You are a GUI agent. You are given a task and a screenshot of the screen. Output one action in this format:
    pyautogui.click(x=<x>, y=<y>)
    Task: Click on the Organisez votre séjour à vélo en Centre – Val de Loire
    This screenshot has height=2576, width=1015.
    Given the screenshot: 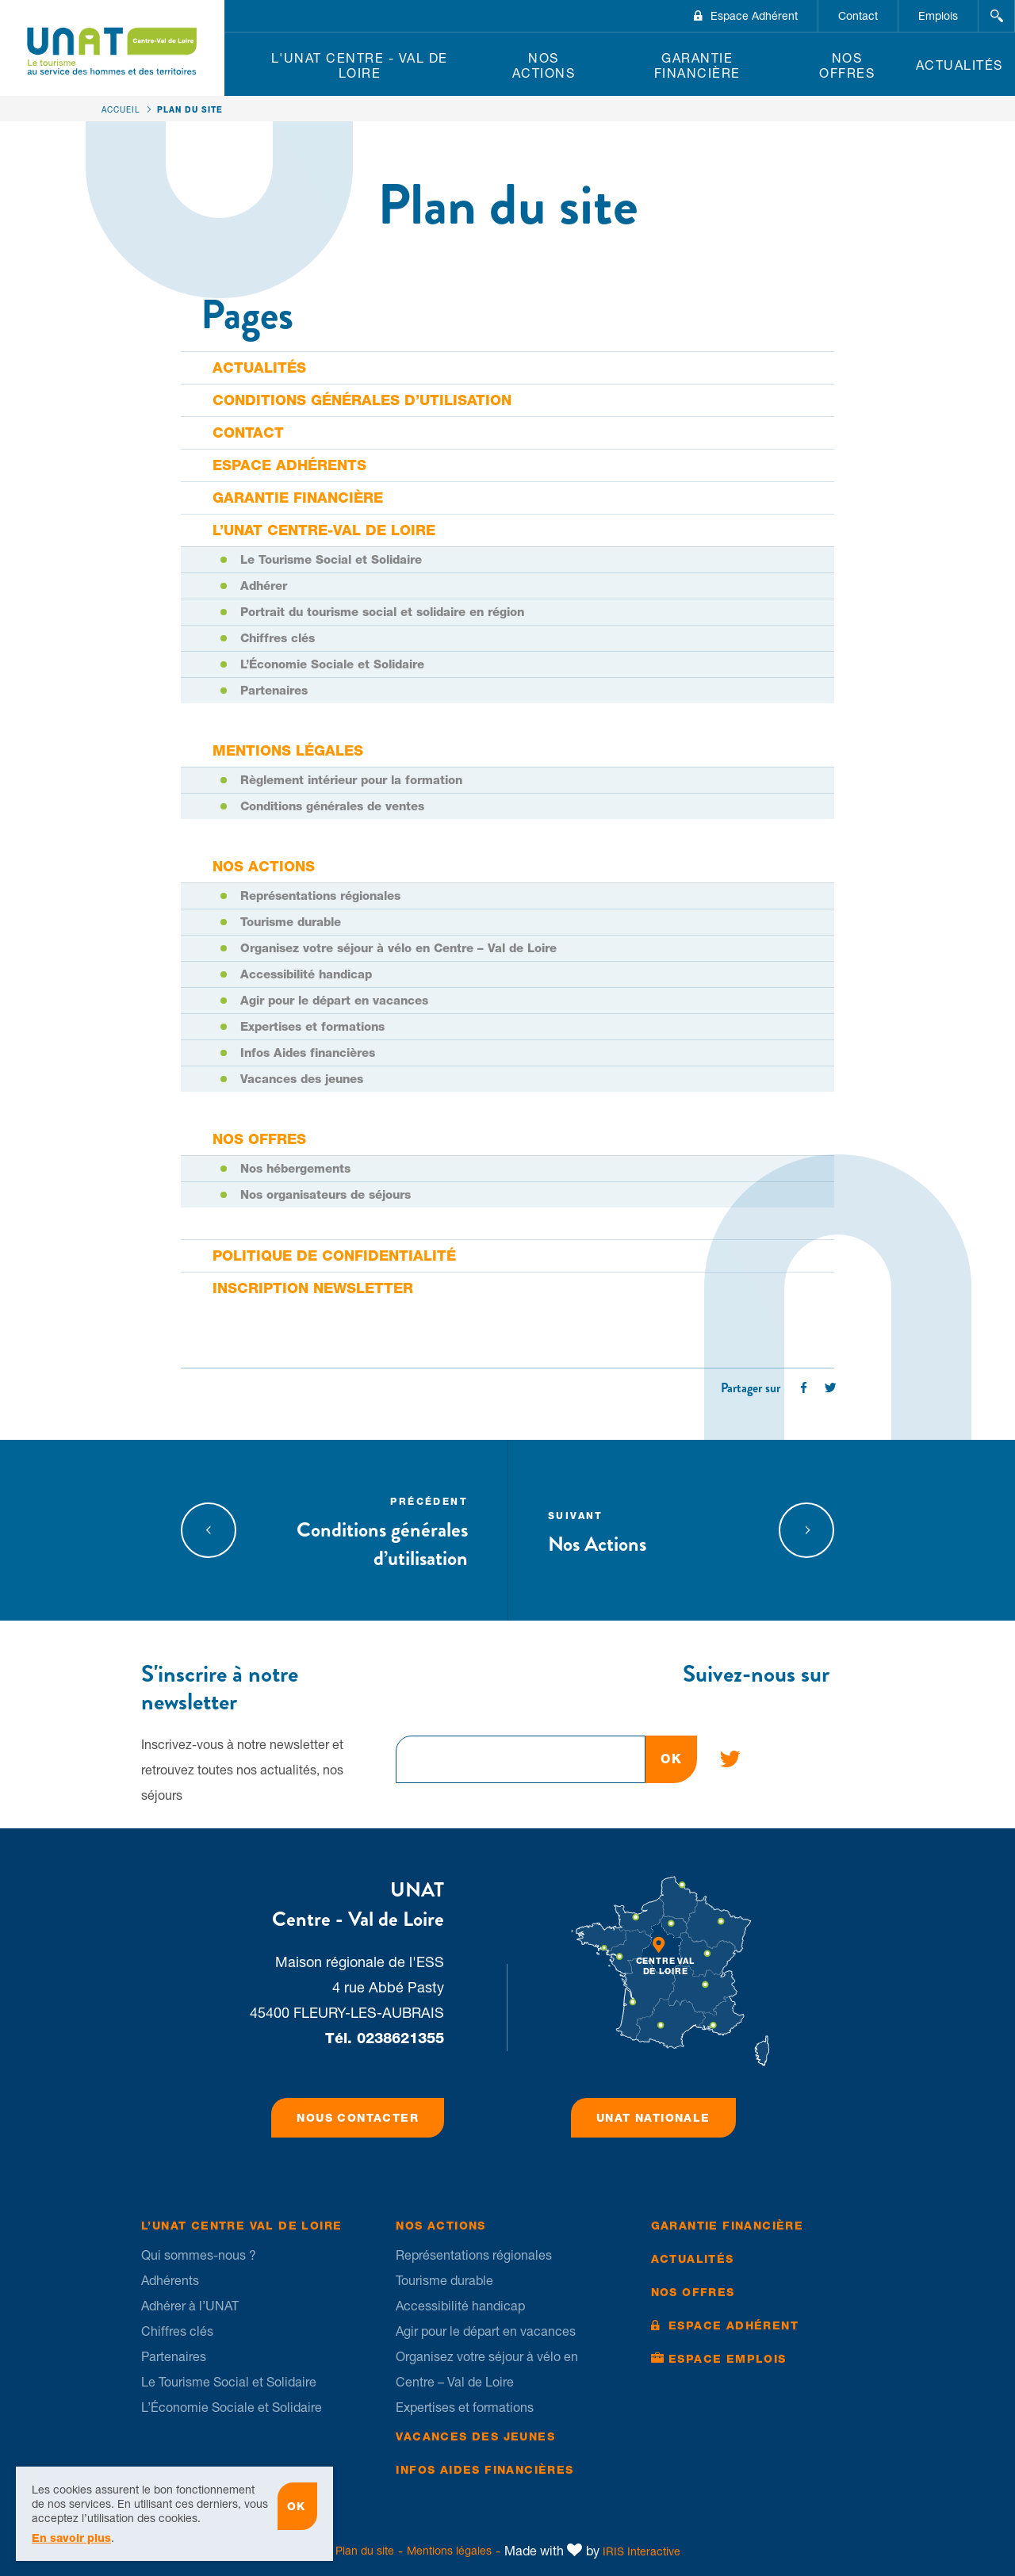 What is the action you would take?
    pyautogui.click(x=398, y=948)
    